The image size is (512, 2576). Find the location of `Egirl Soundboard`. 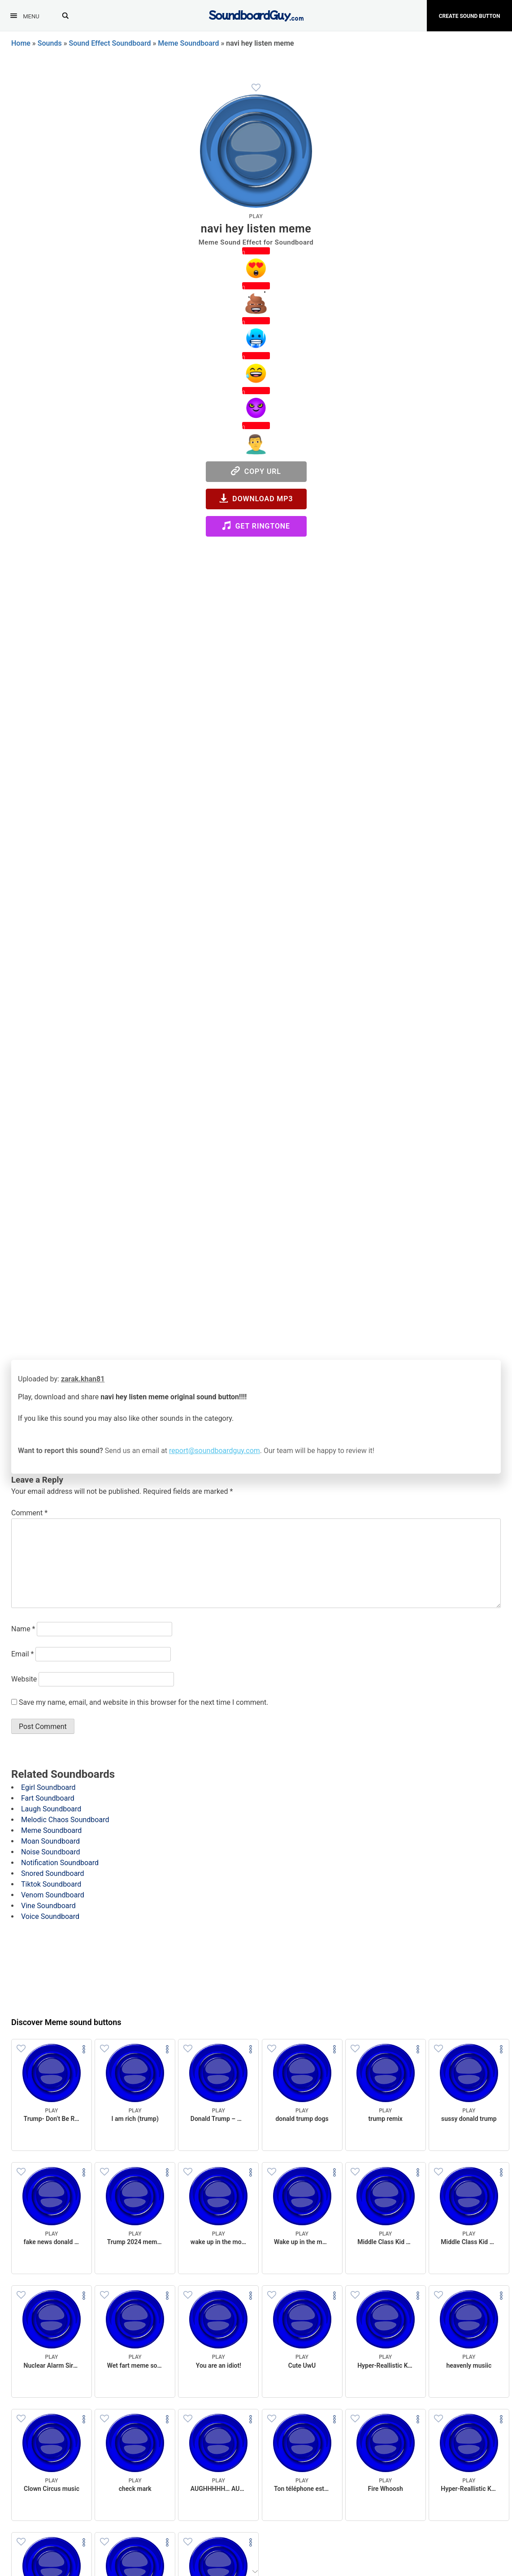

Egirl Soundboard is located at coordinates (48, 1787).